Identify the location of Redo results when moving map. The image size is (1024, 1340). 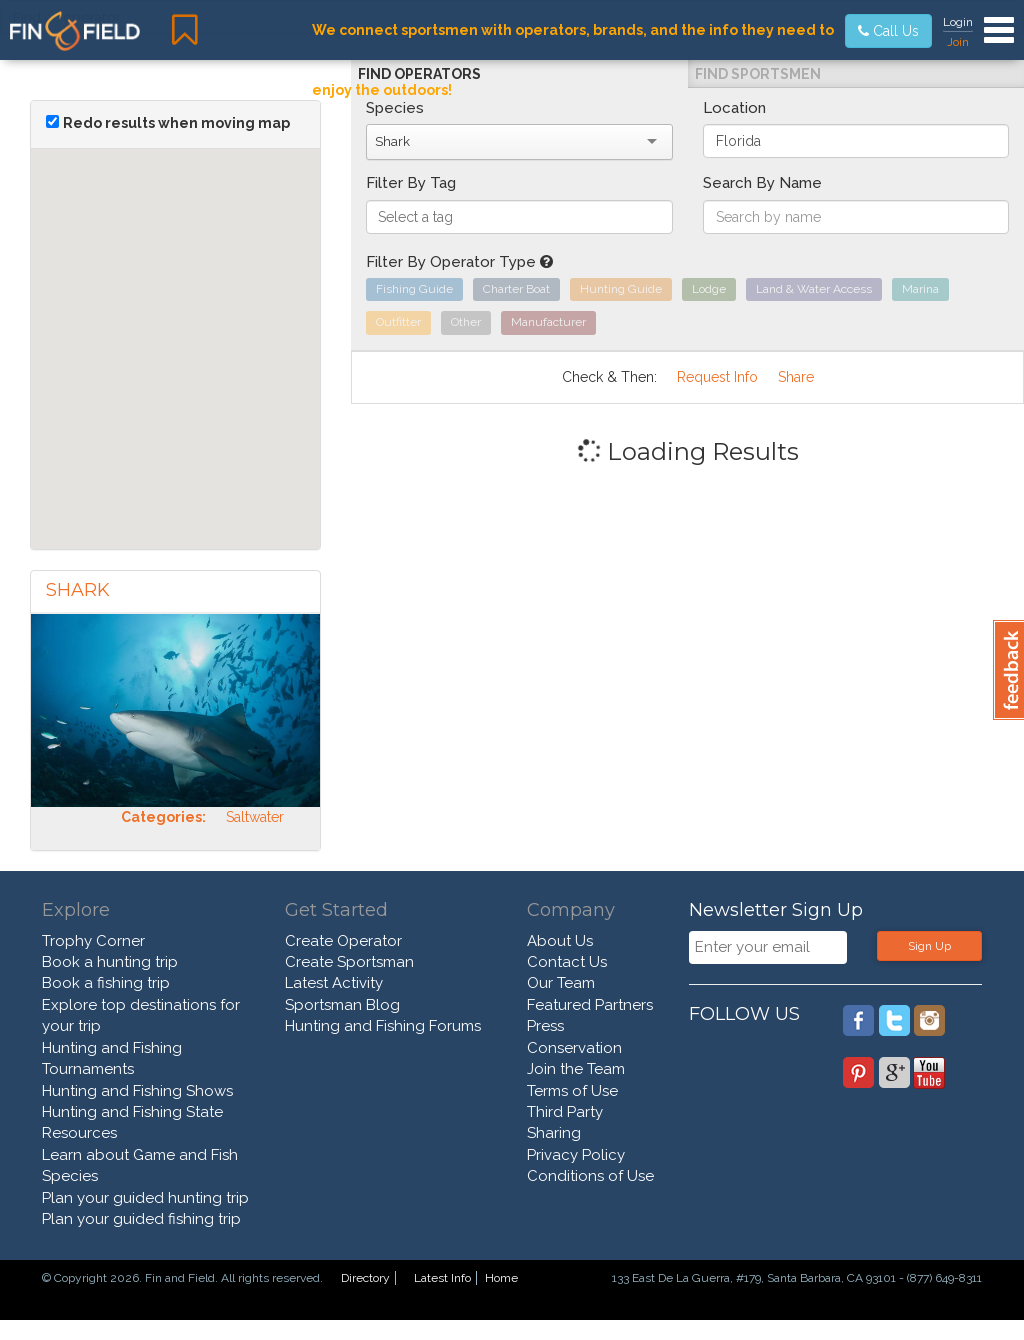
(176, 123).